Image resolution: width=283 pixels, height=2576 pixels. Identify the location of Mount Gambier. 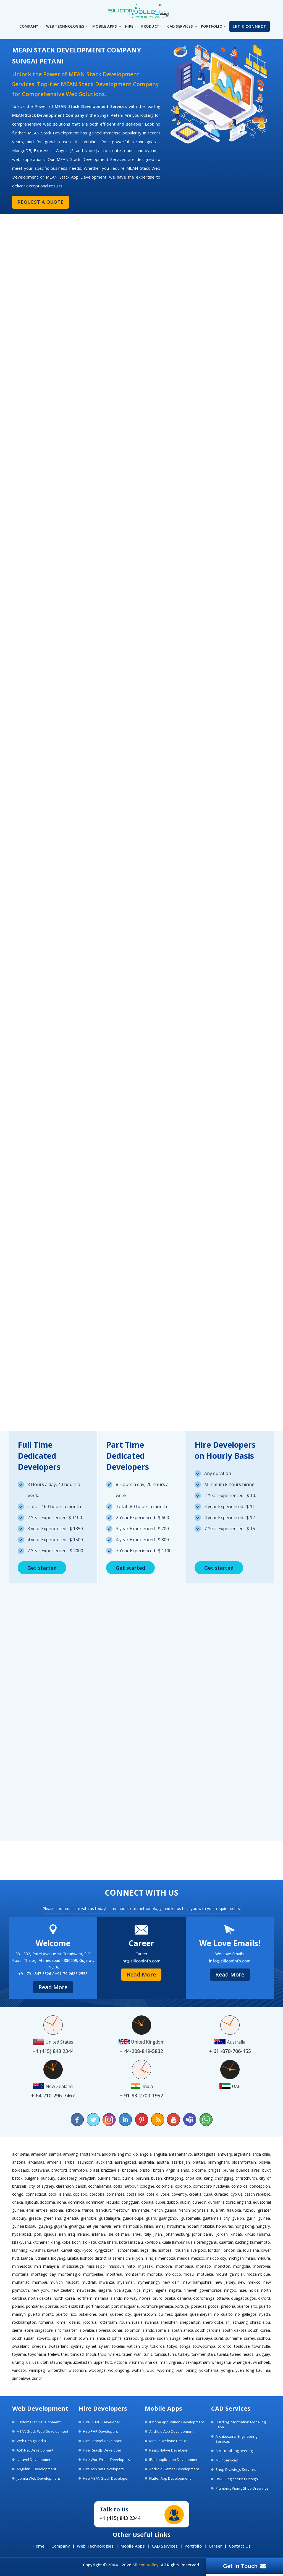
(230, 2274).